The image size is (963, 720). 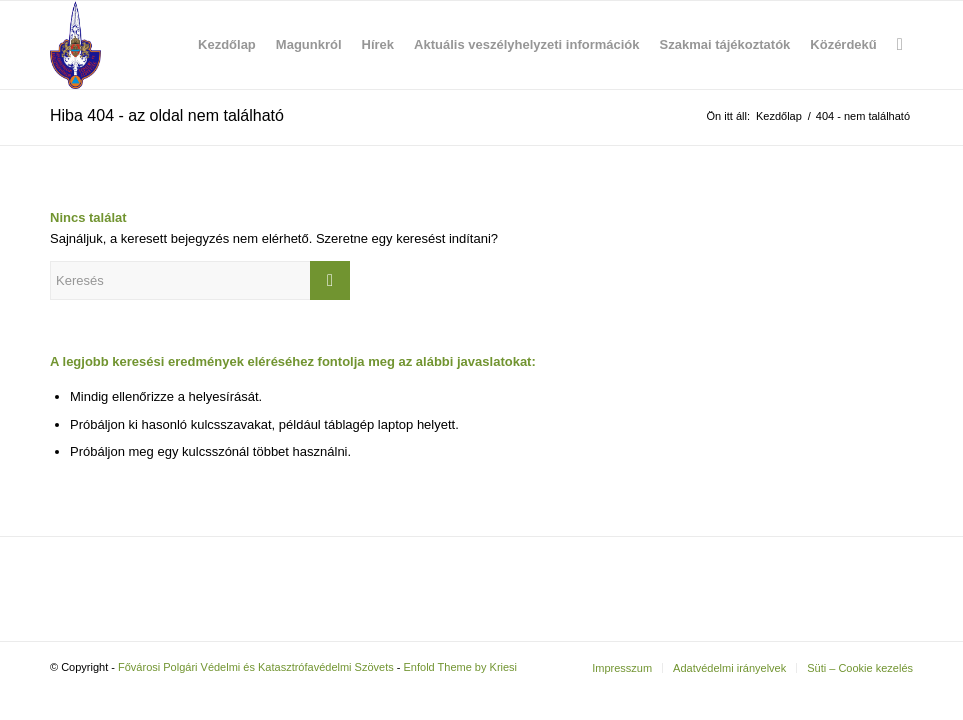 I want to click on [menuitem], so click(x=227, y=45).